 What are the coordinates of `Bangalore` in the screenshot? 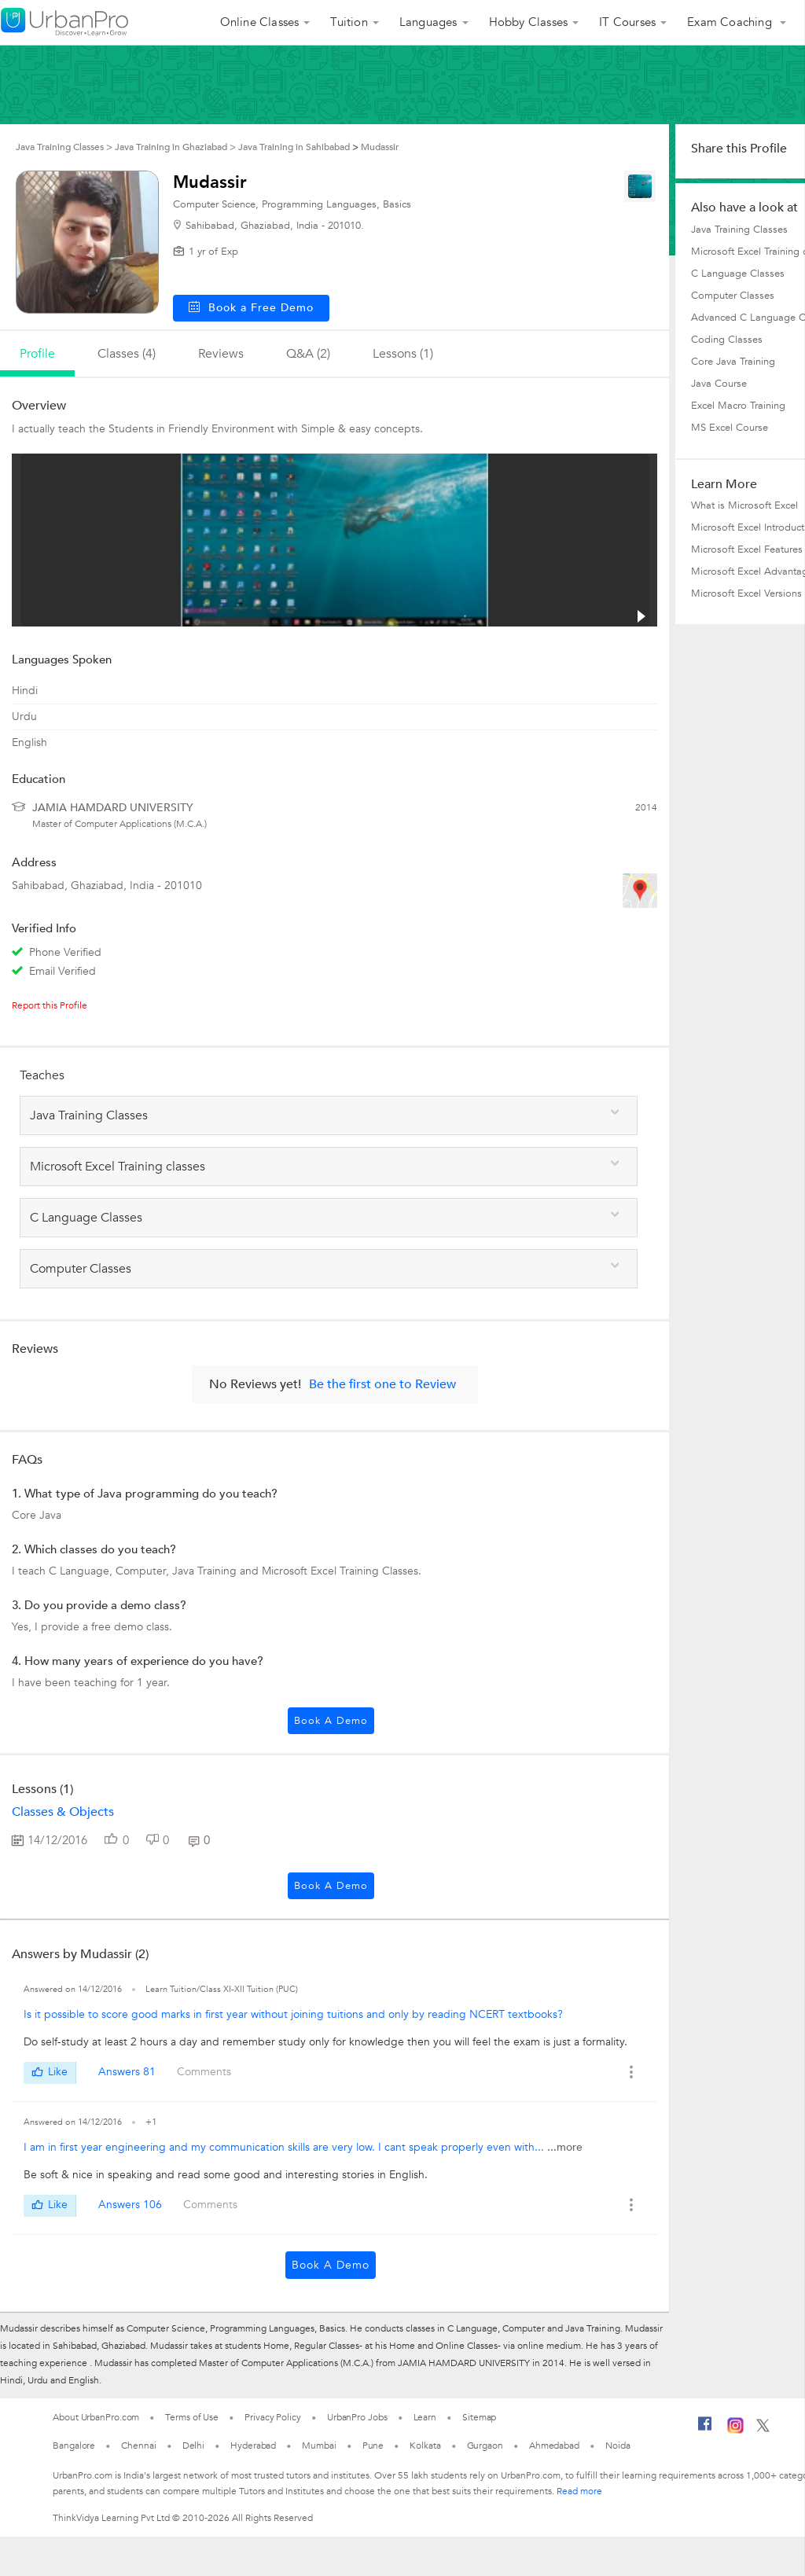 It's located at (74, 2445).